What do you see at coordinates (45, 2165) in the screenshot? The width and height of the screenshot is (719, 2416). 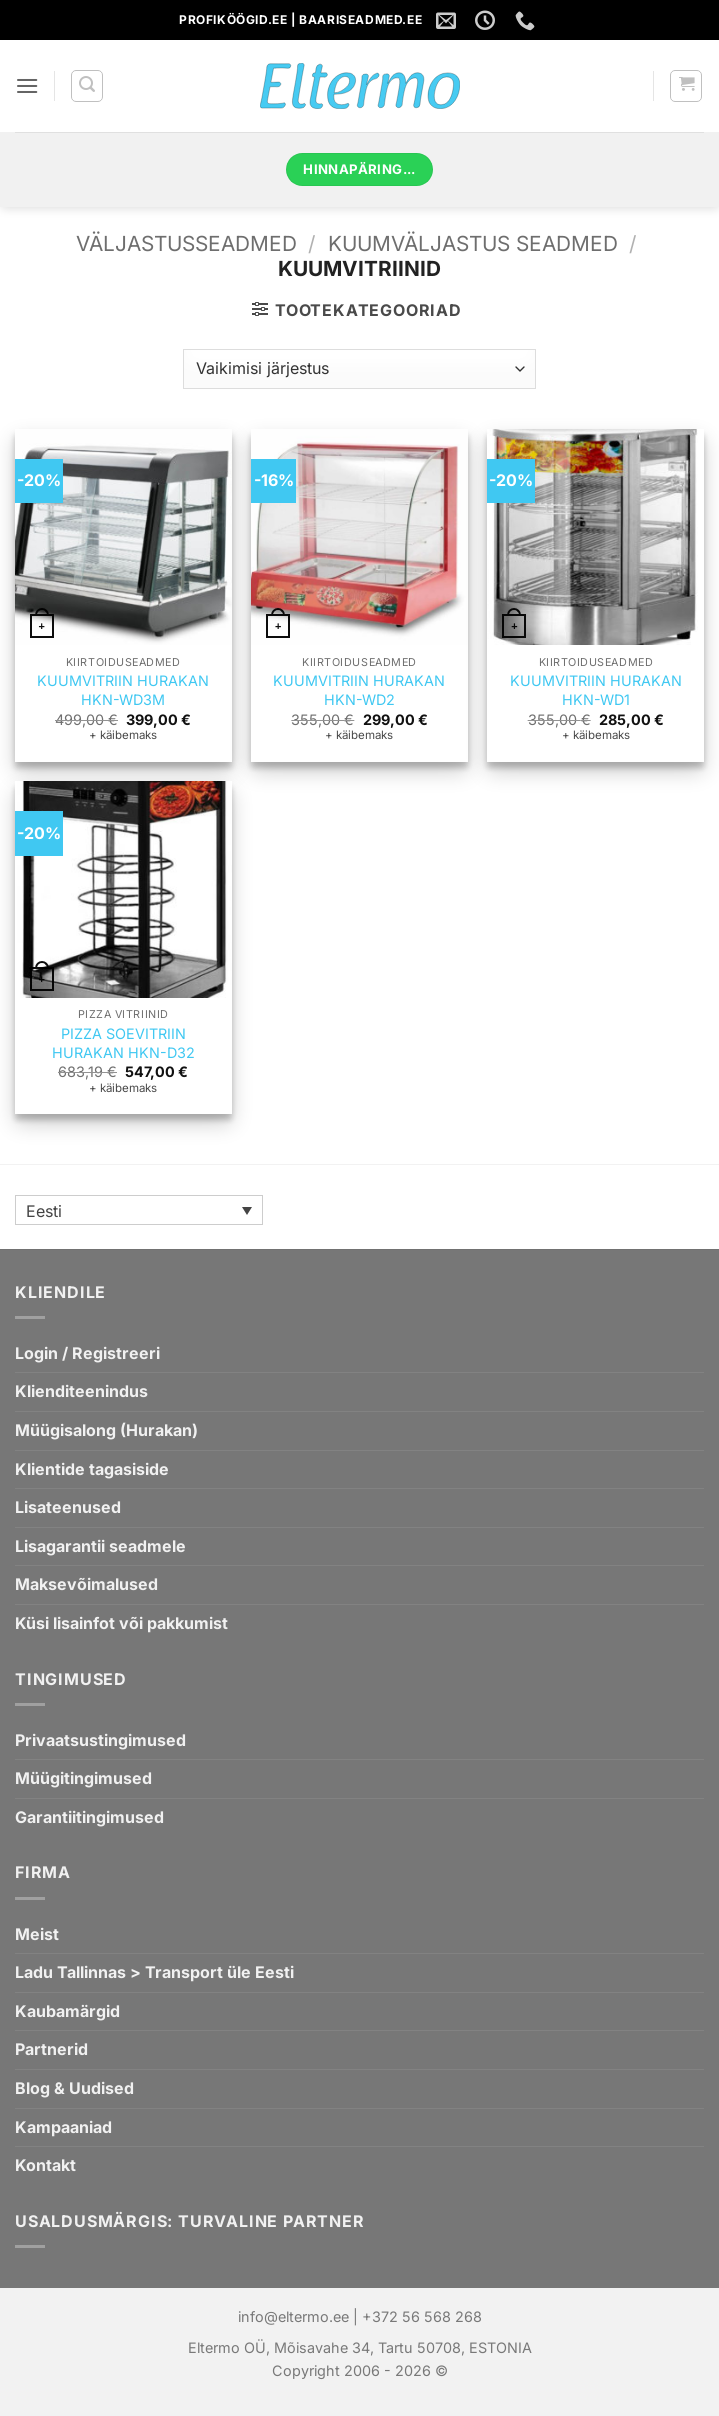 I see `Kontakt` at bounding box center [45, 2165].